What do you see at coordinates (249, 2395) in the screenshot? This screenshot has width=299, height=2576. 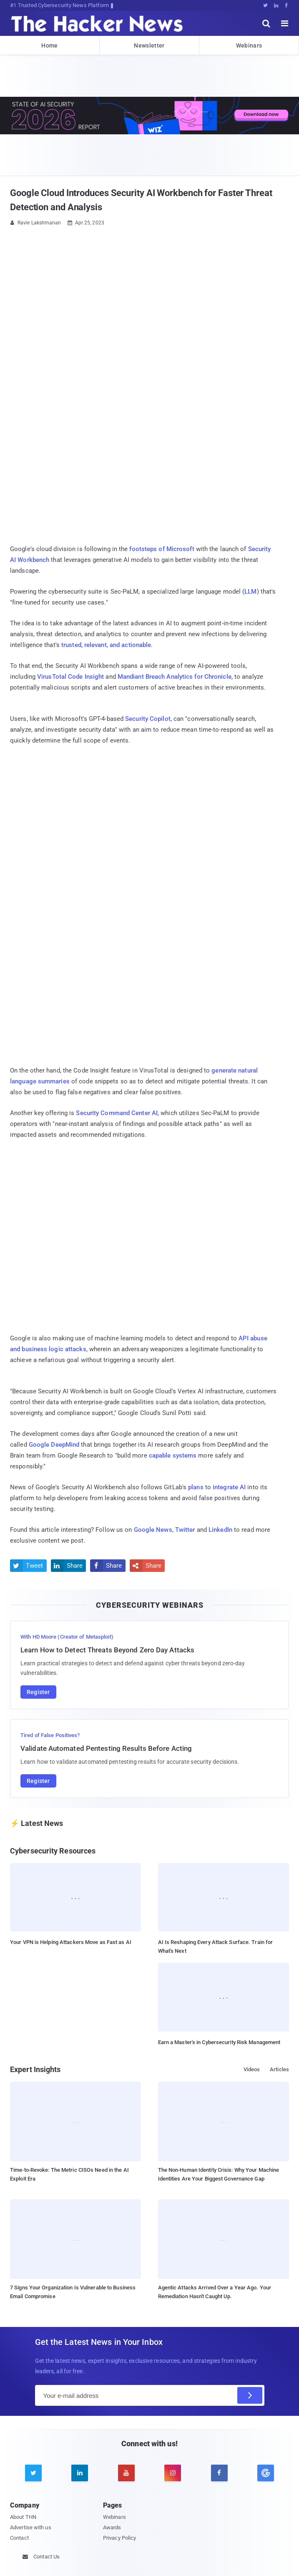 I see `[Subscribe]` at bounding box center [249, 2395].